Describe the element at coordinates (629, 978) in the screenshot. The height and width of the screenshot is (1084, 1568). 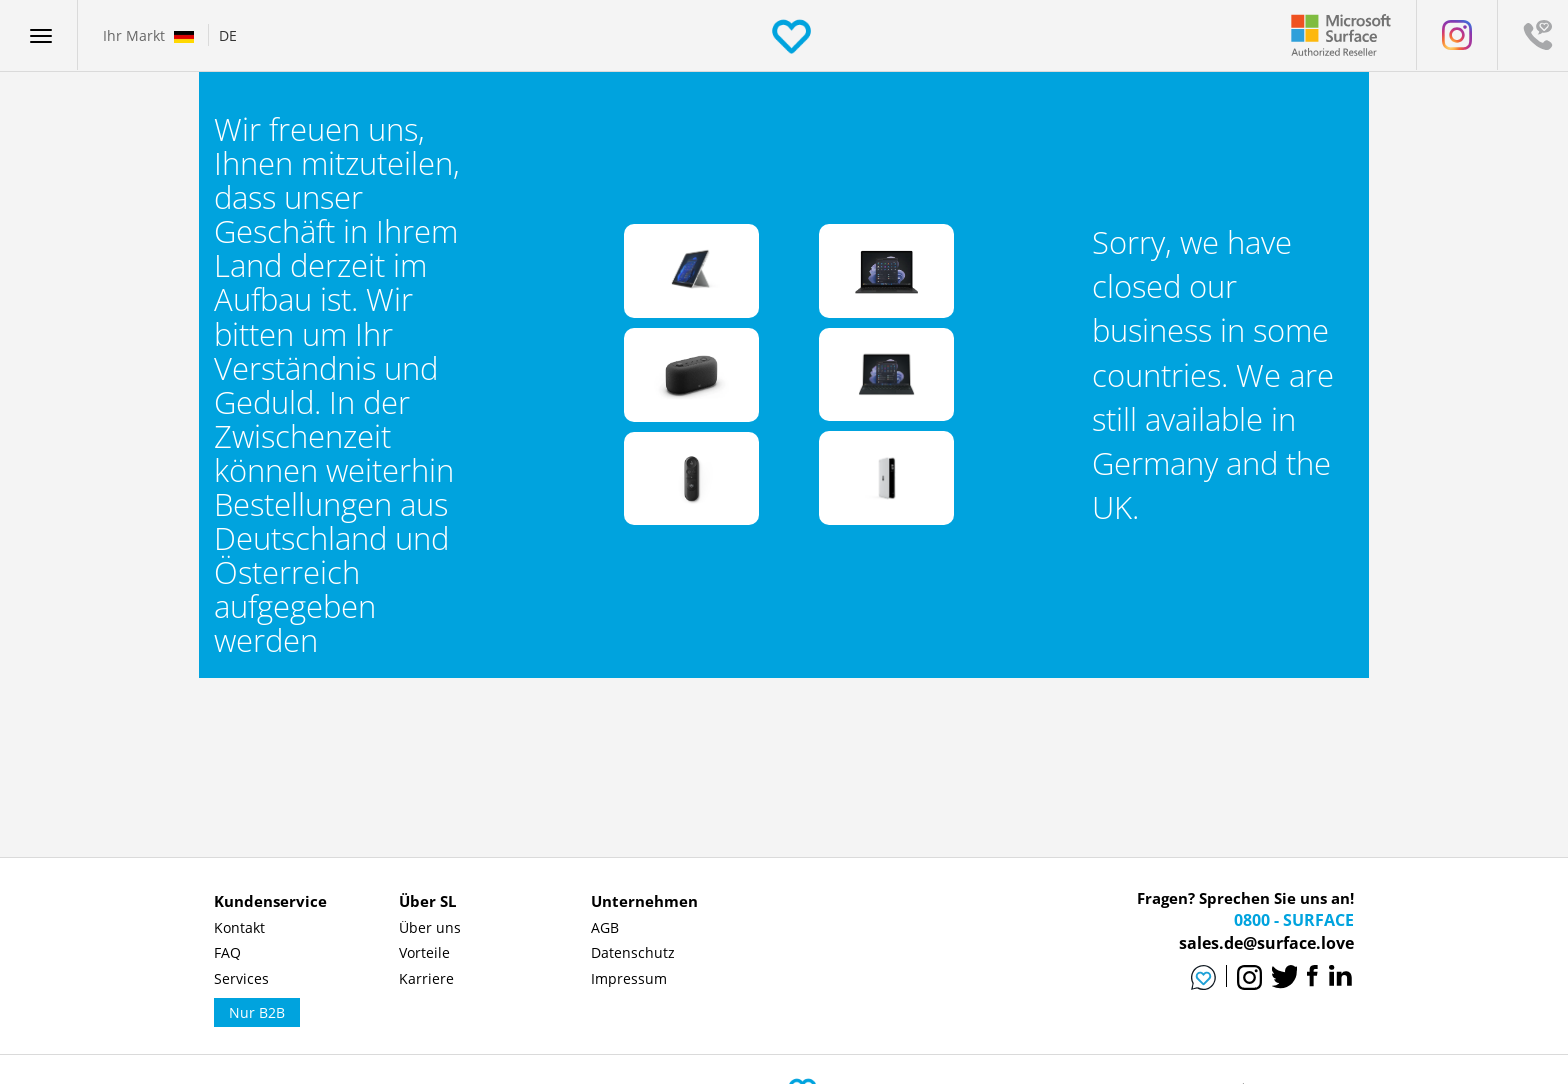
I see `Impressum` at that location.